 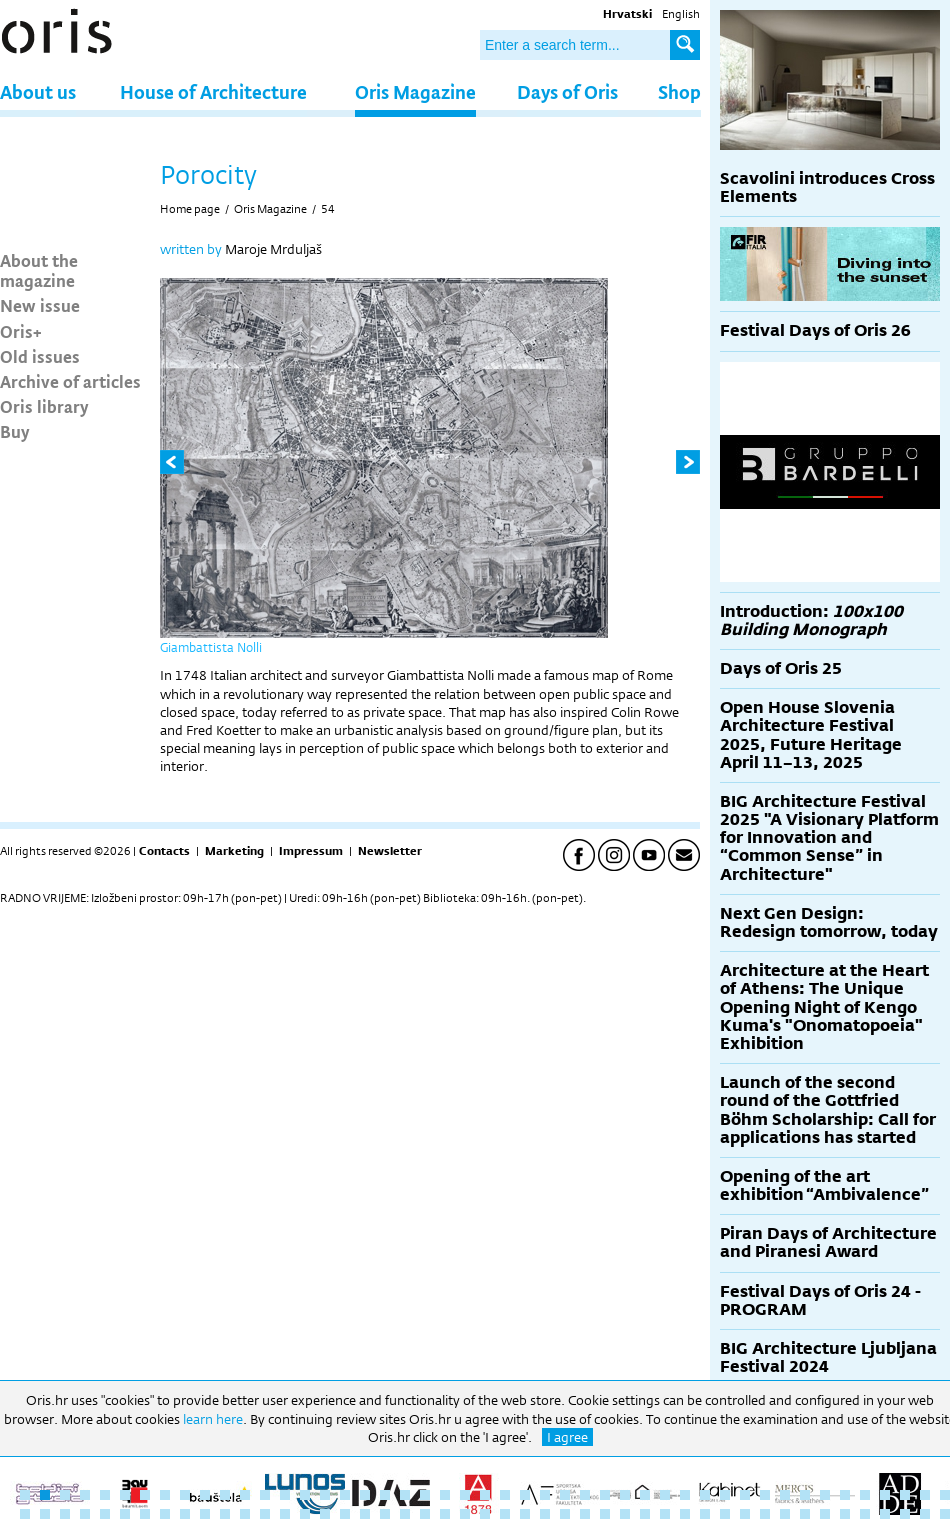 What do you see at coordinates (645, 1514) in the screenshot?
I see `79` at bounding box center [645, 1514].